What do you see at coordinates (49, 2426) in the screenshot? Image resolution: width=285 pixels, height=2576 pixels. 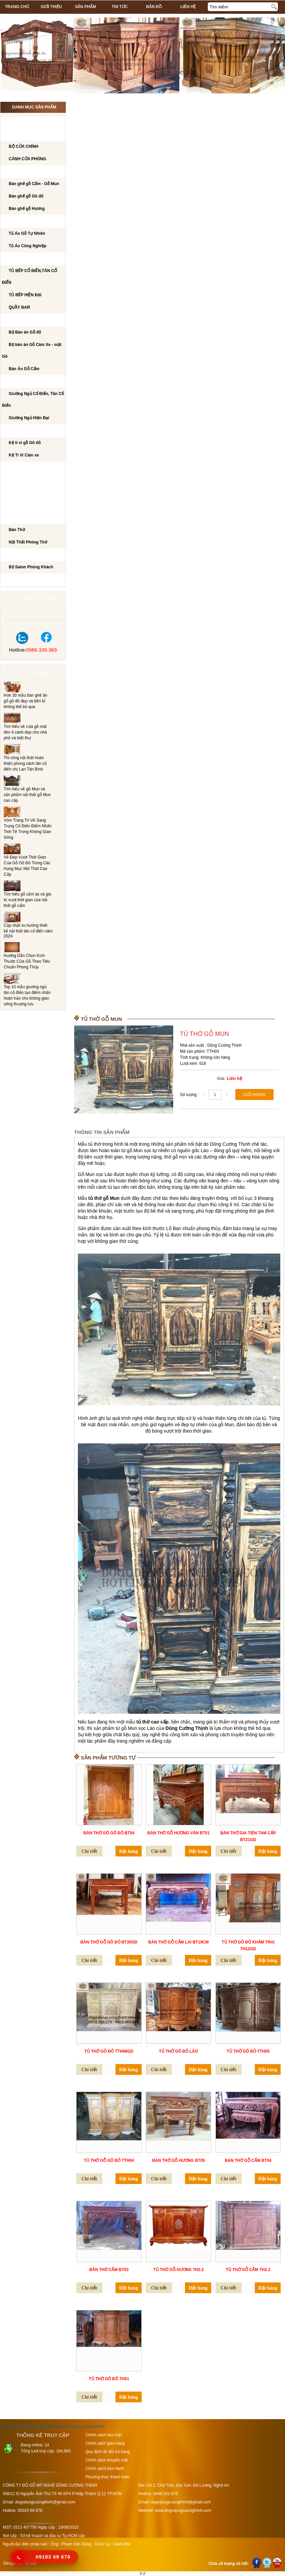 I see `Bàn ghế phòng khách` at bounding box center [49, 2426].